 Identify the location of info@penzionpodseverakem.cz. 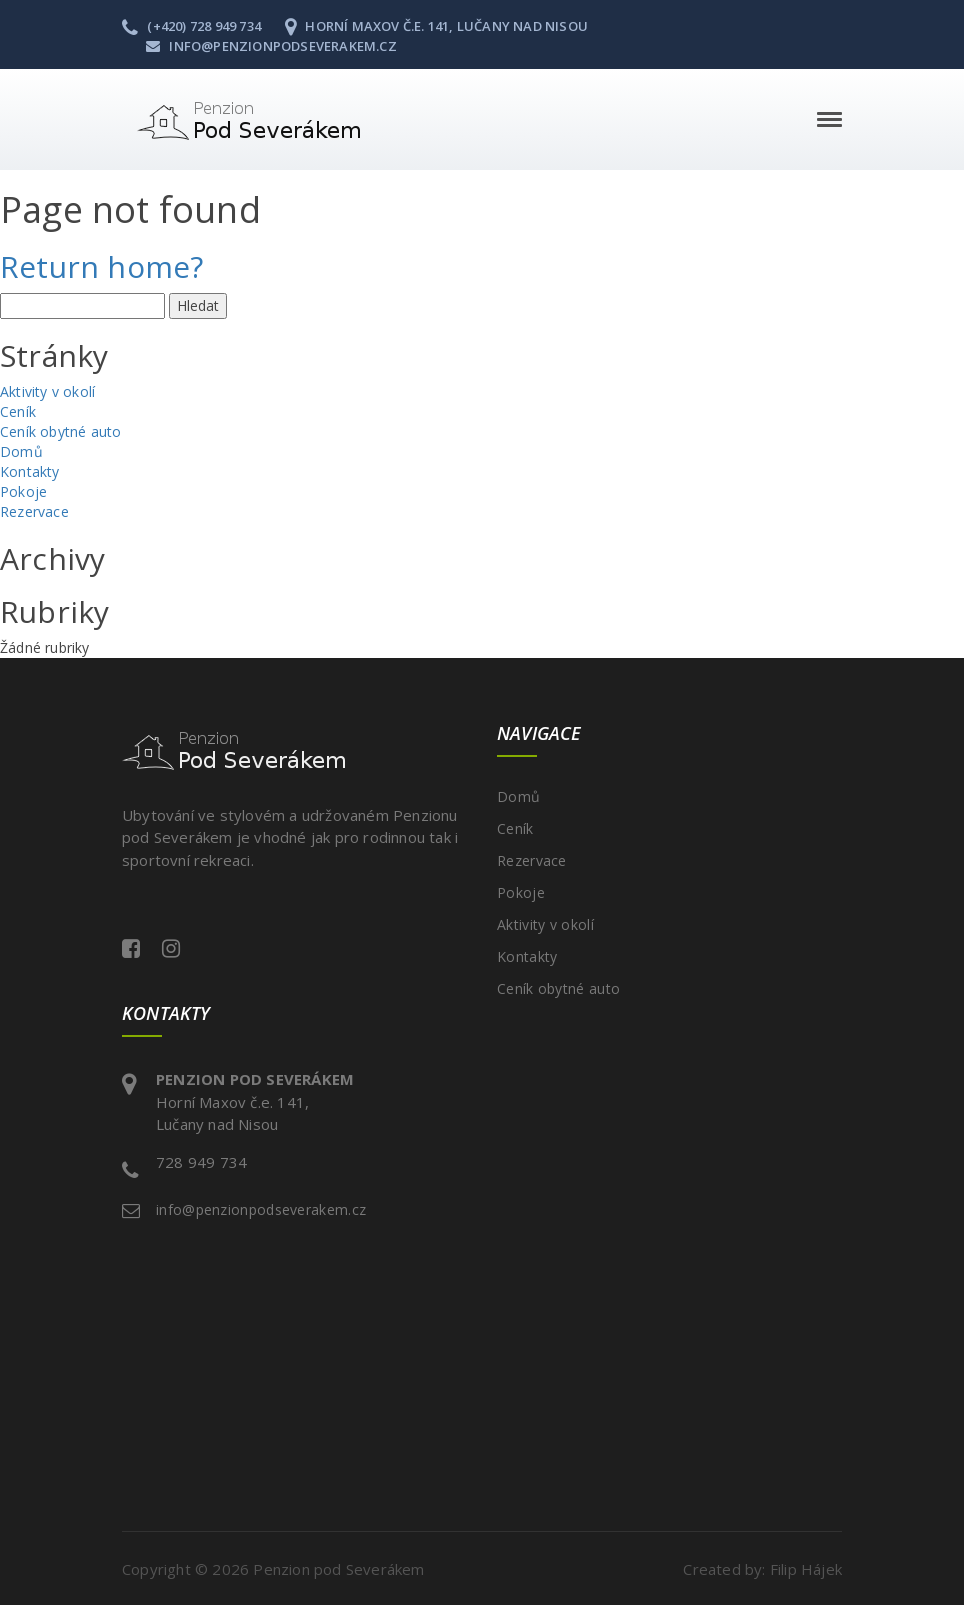
(271, 46).